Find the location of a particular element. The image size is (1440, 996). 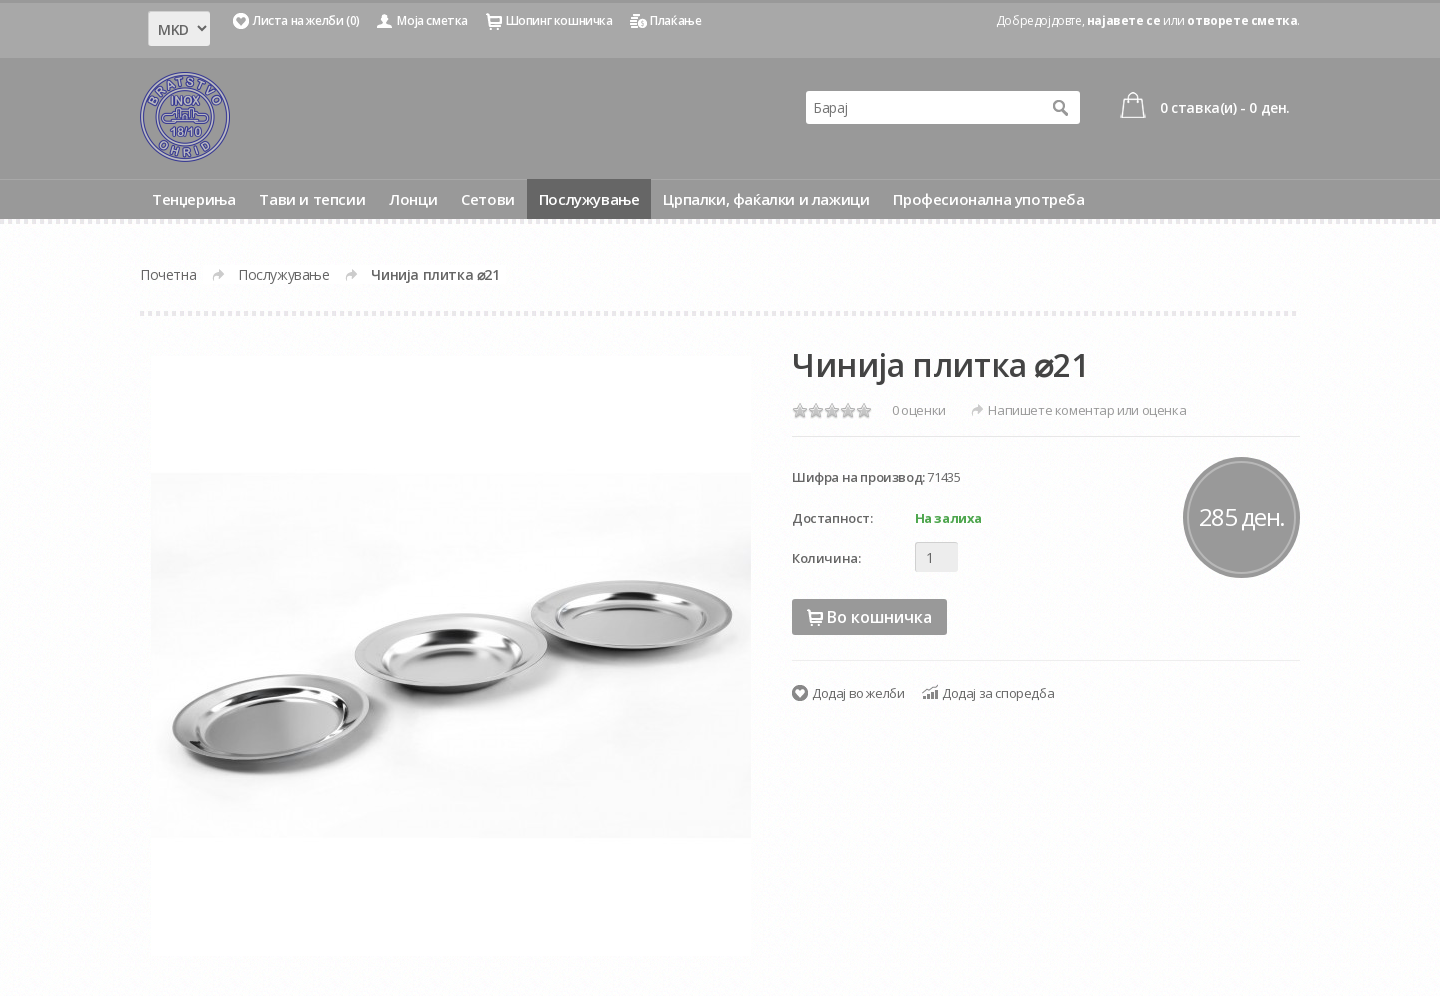

Послужување is located at coordinates (589, 199).